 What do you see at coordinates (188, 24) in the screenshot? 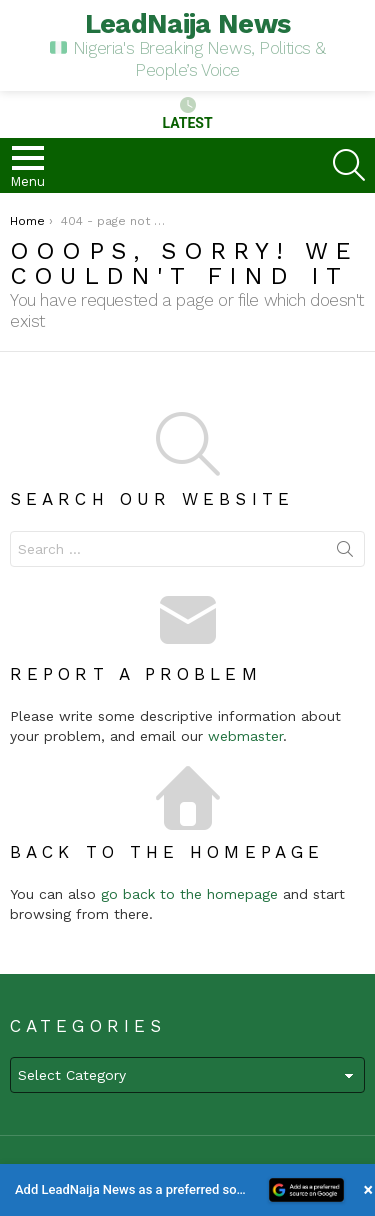
I see `LeadNaija News` at bounding box center [188, 24].